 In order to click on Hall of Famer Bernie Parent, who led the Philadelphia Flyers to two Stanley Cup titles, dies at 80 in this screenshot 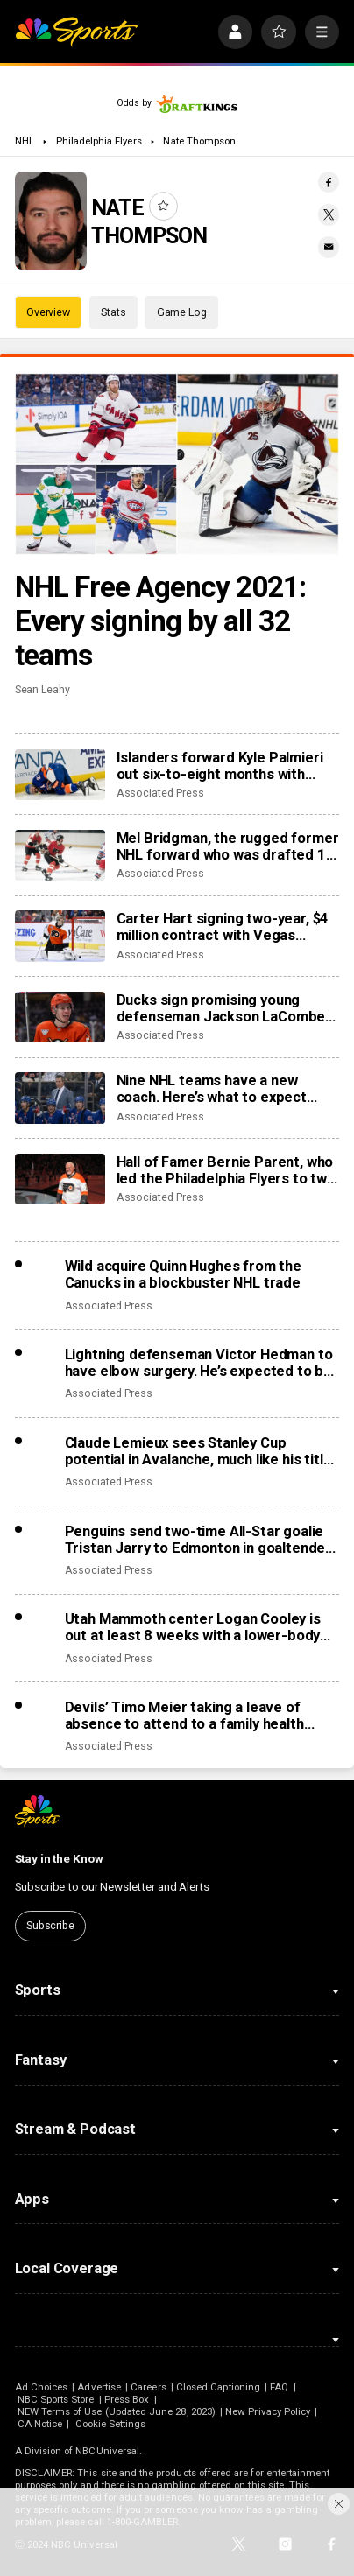, I will do `click(226, 1170)`.